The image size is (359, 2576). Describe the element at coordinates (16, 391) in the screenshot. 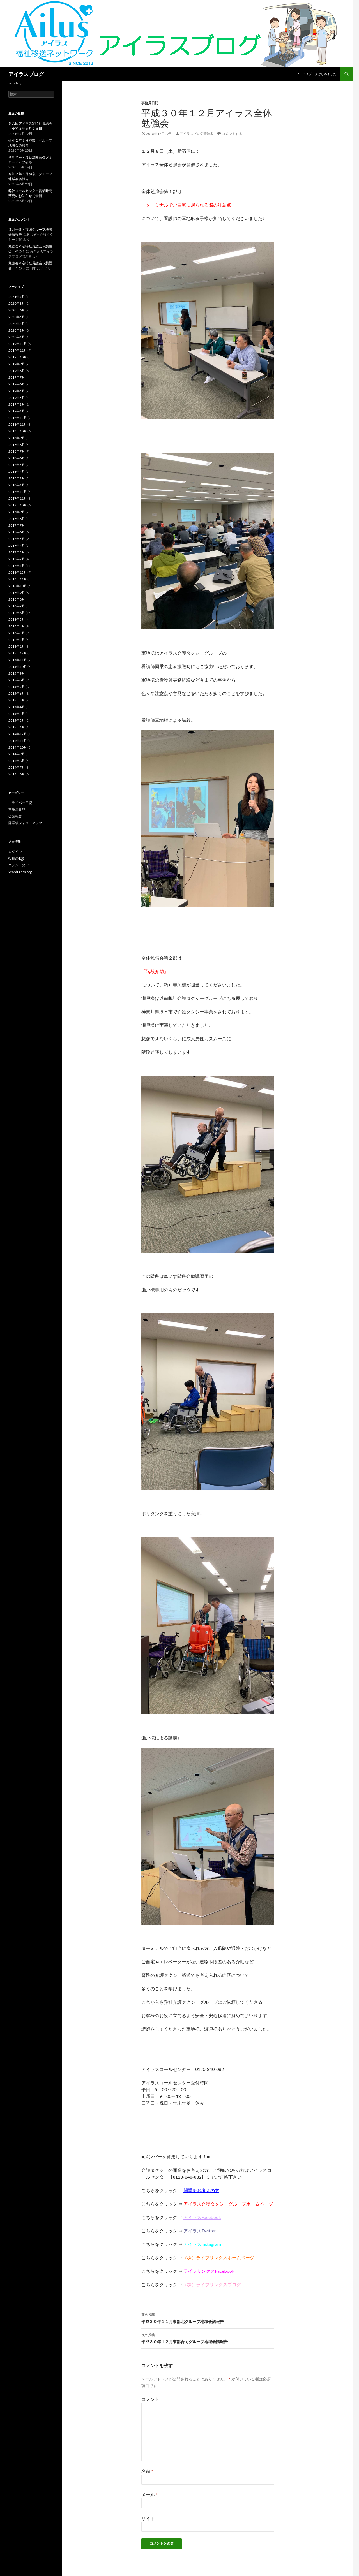

I see `2019年5月` at that location.